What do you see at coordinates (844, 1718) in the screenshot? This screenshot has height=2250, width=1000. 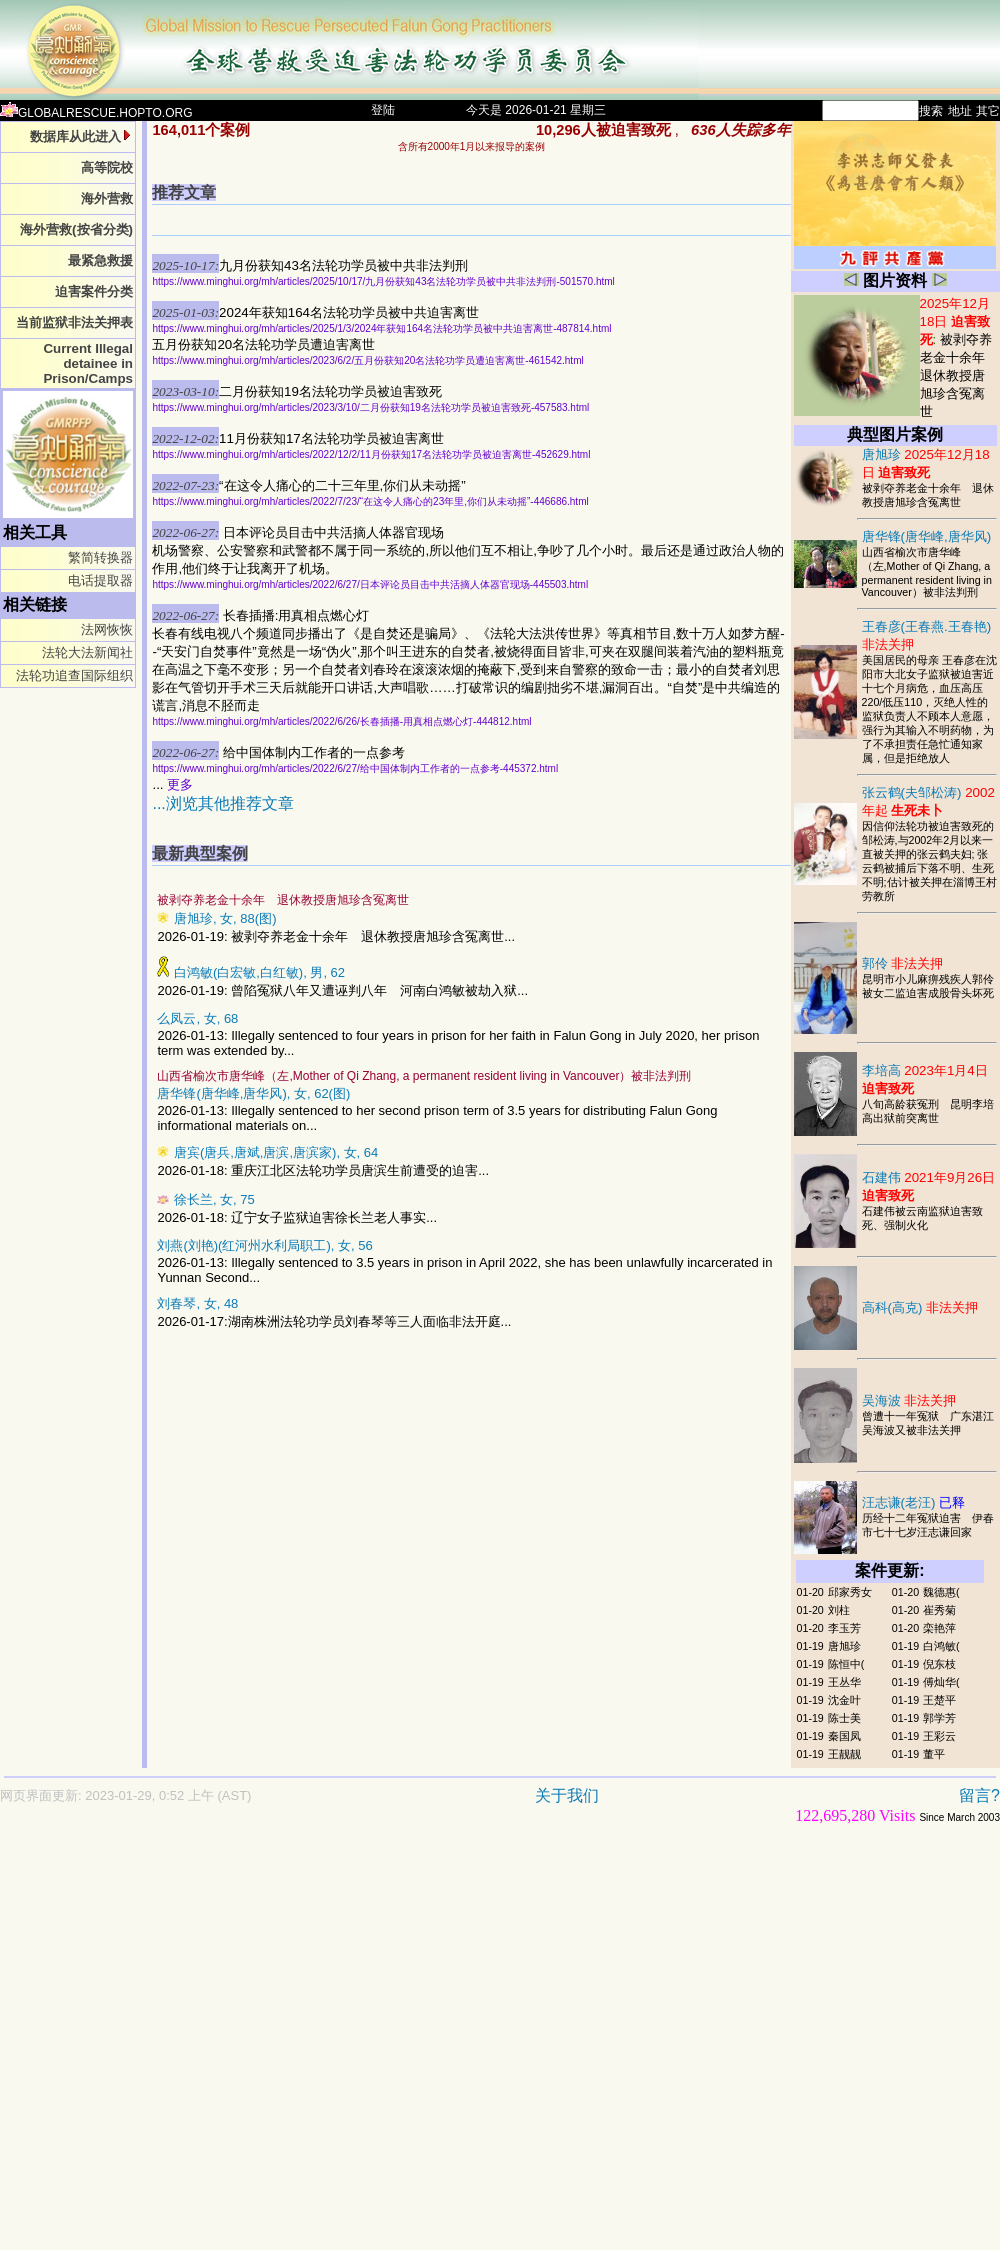 I see `陈士美` at bounding box center [844, 1718].